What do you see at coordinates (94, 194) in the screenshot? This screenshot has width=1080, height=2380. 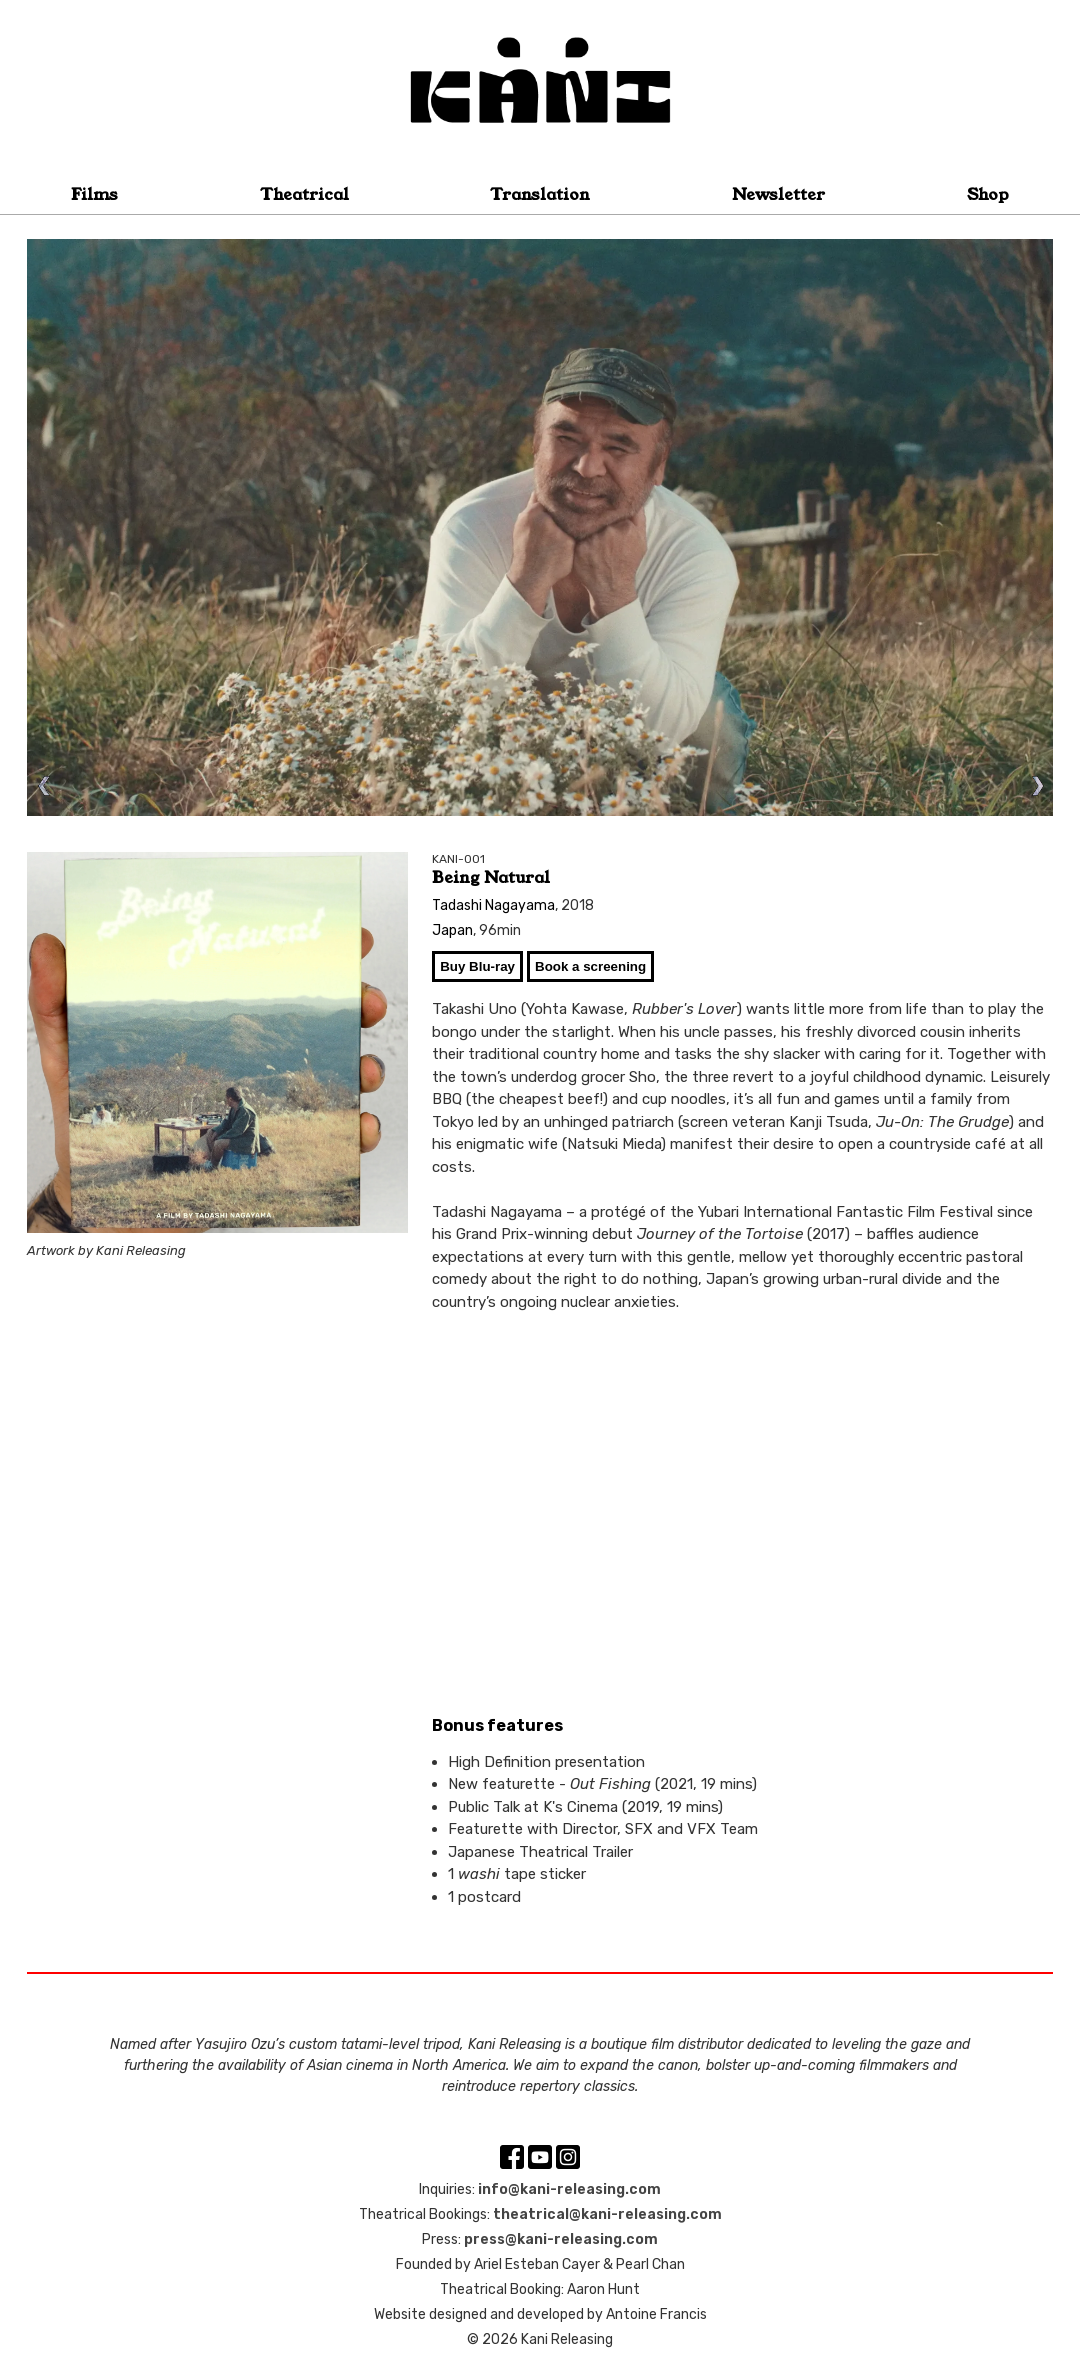 I see `Films` at bounding box center [94, 194].